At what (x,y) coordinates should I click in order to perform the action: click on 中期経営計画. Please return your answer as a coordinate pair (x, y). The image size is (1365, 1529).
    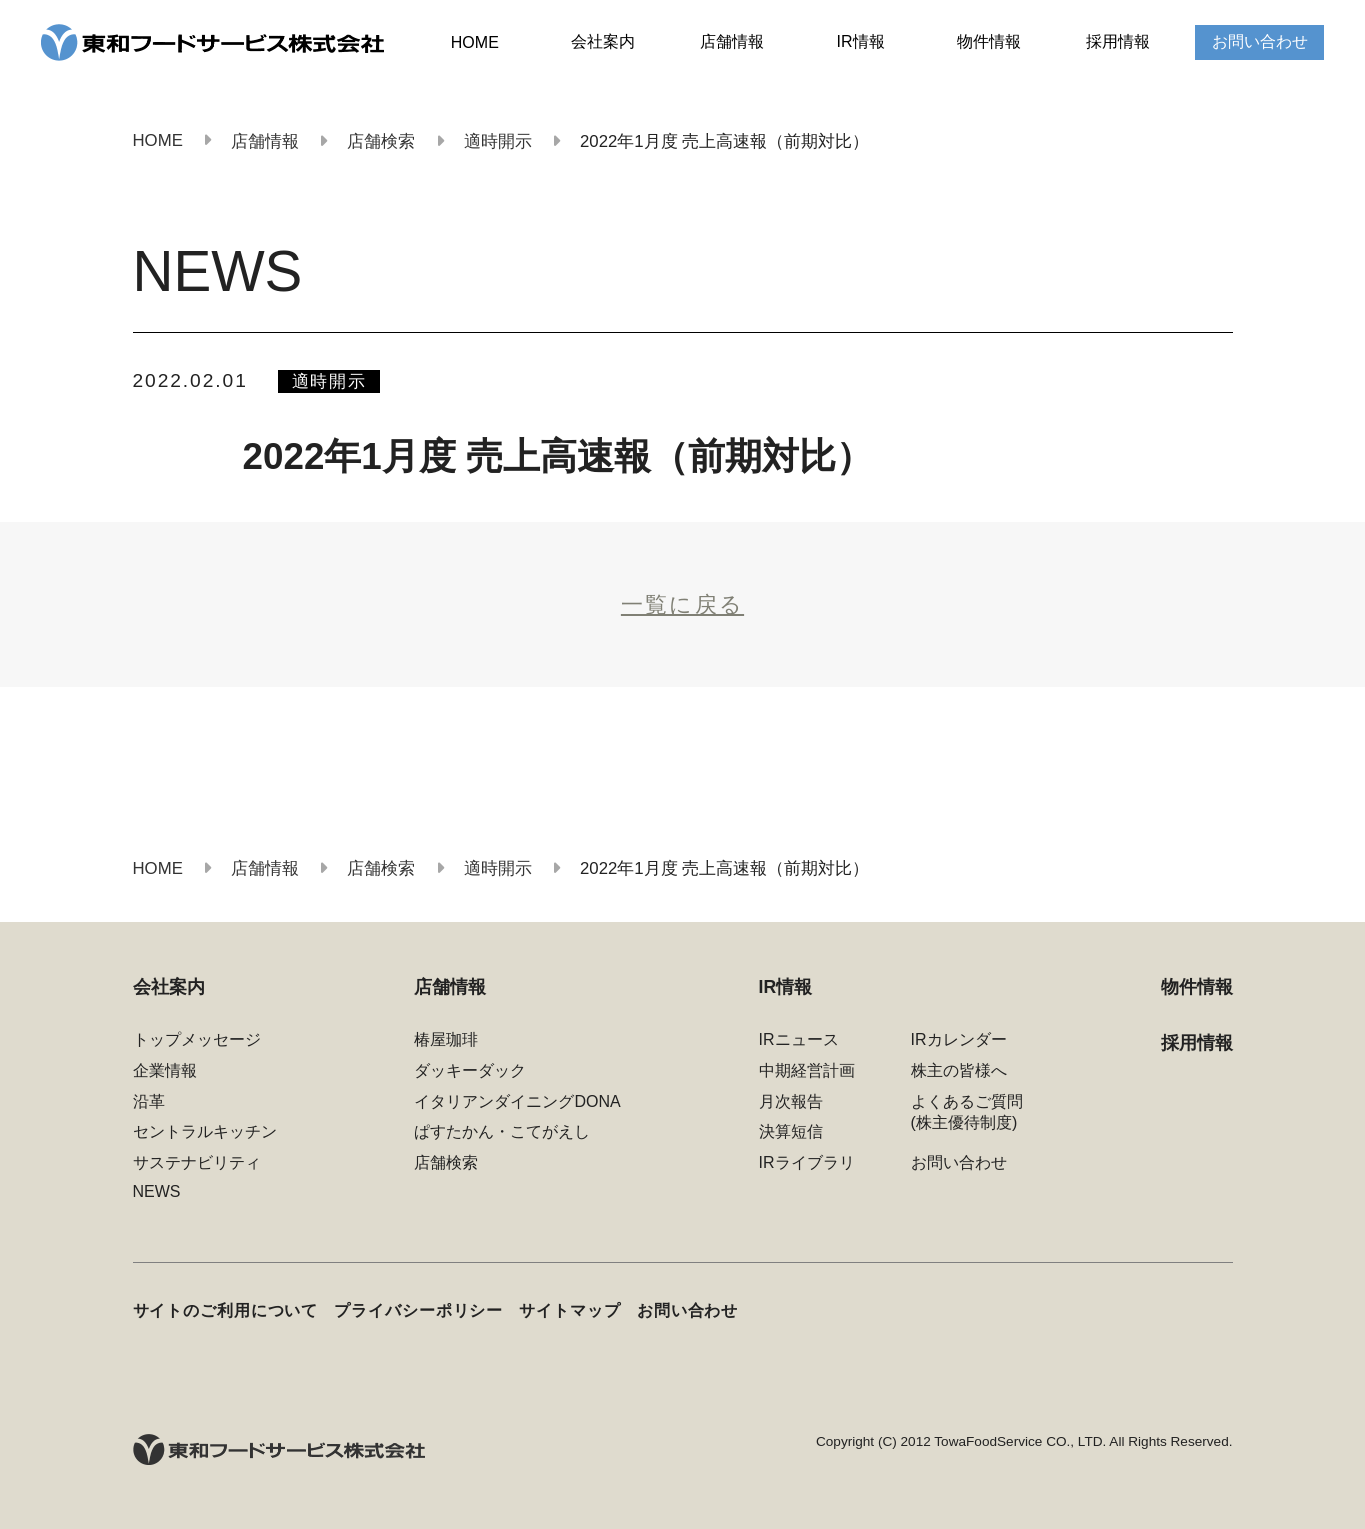
    Looking at the image, I should click on (807, 1070).